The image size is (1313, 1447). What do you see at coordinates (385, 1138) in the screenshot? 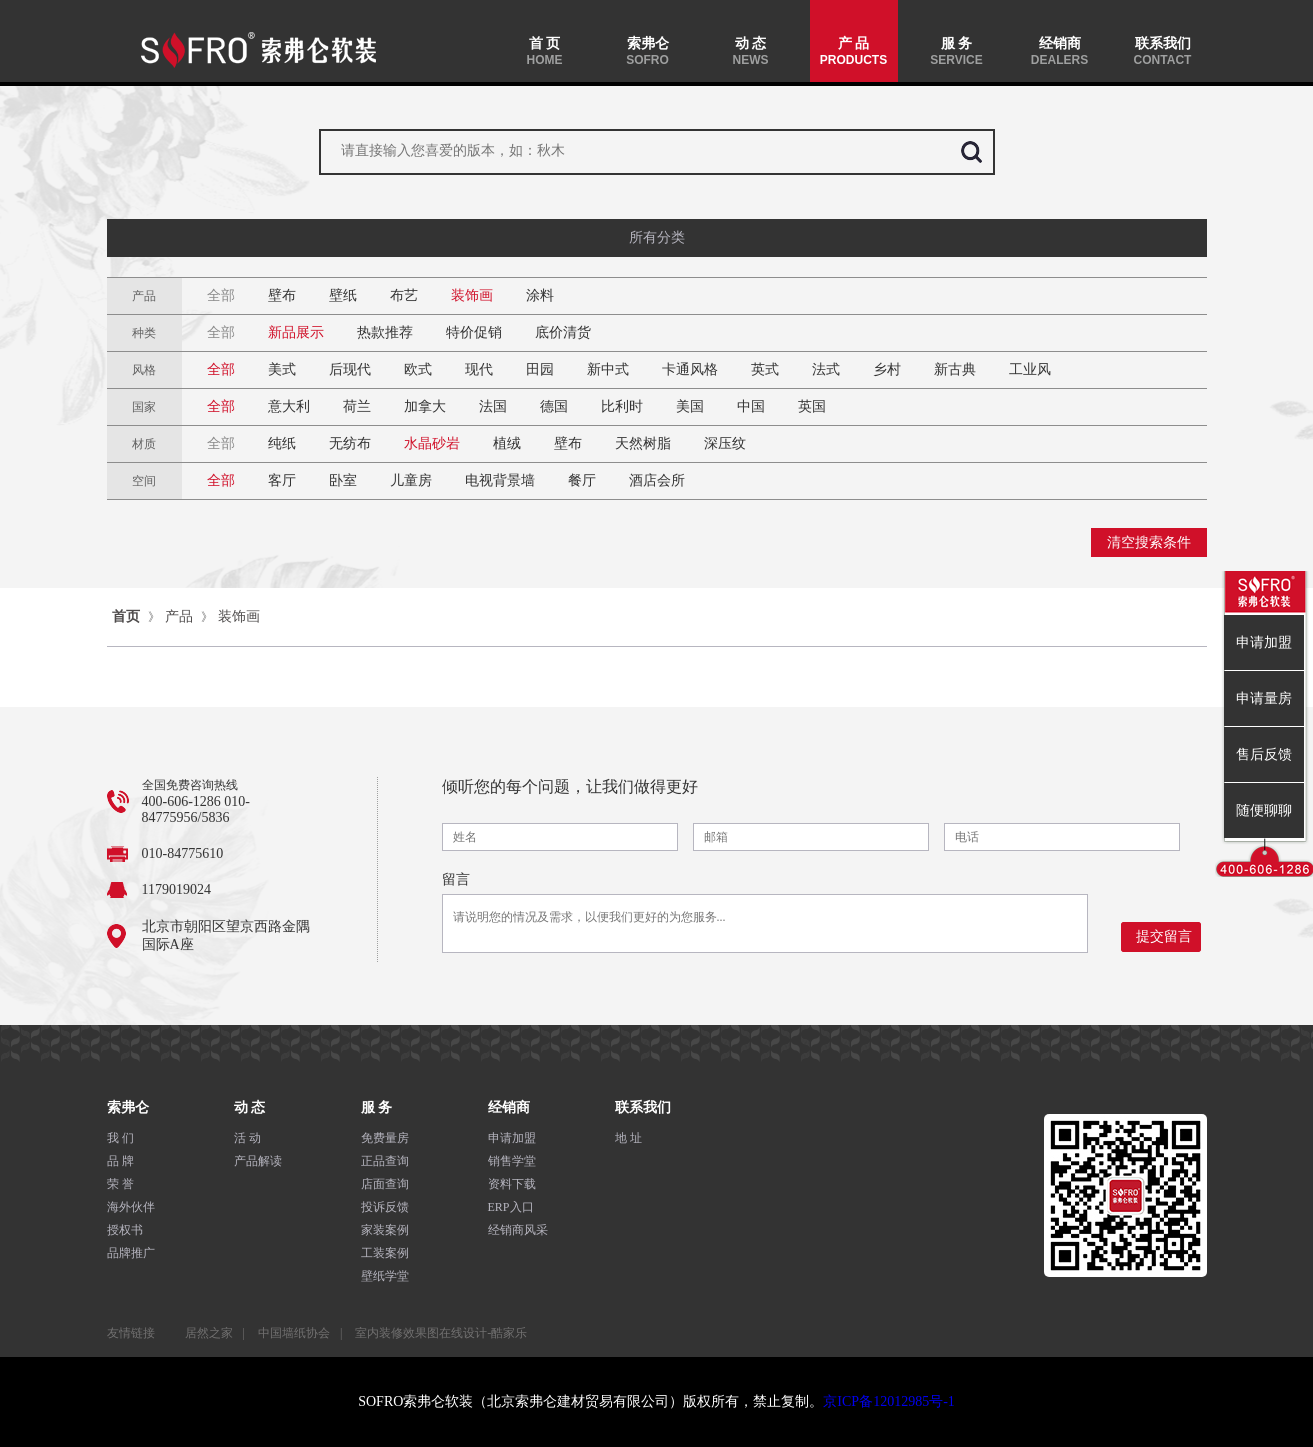
I see `免费量房` at bounding box center [385, 1138].